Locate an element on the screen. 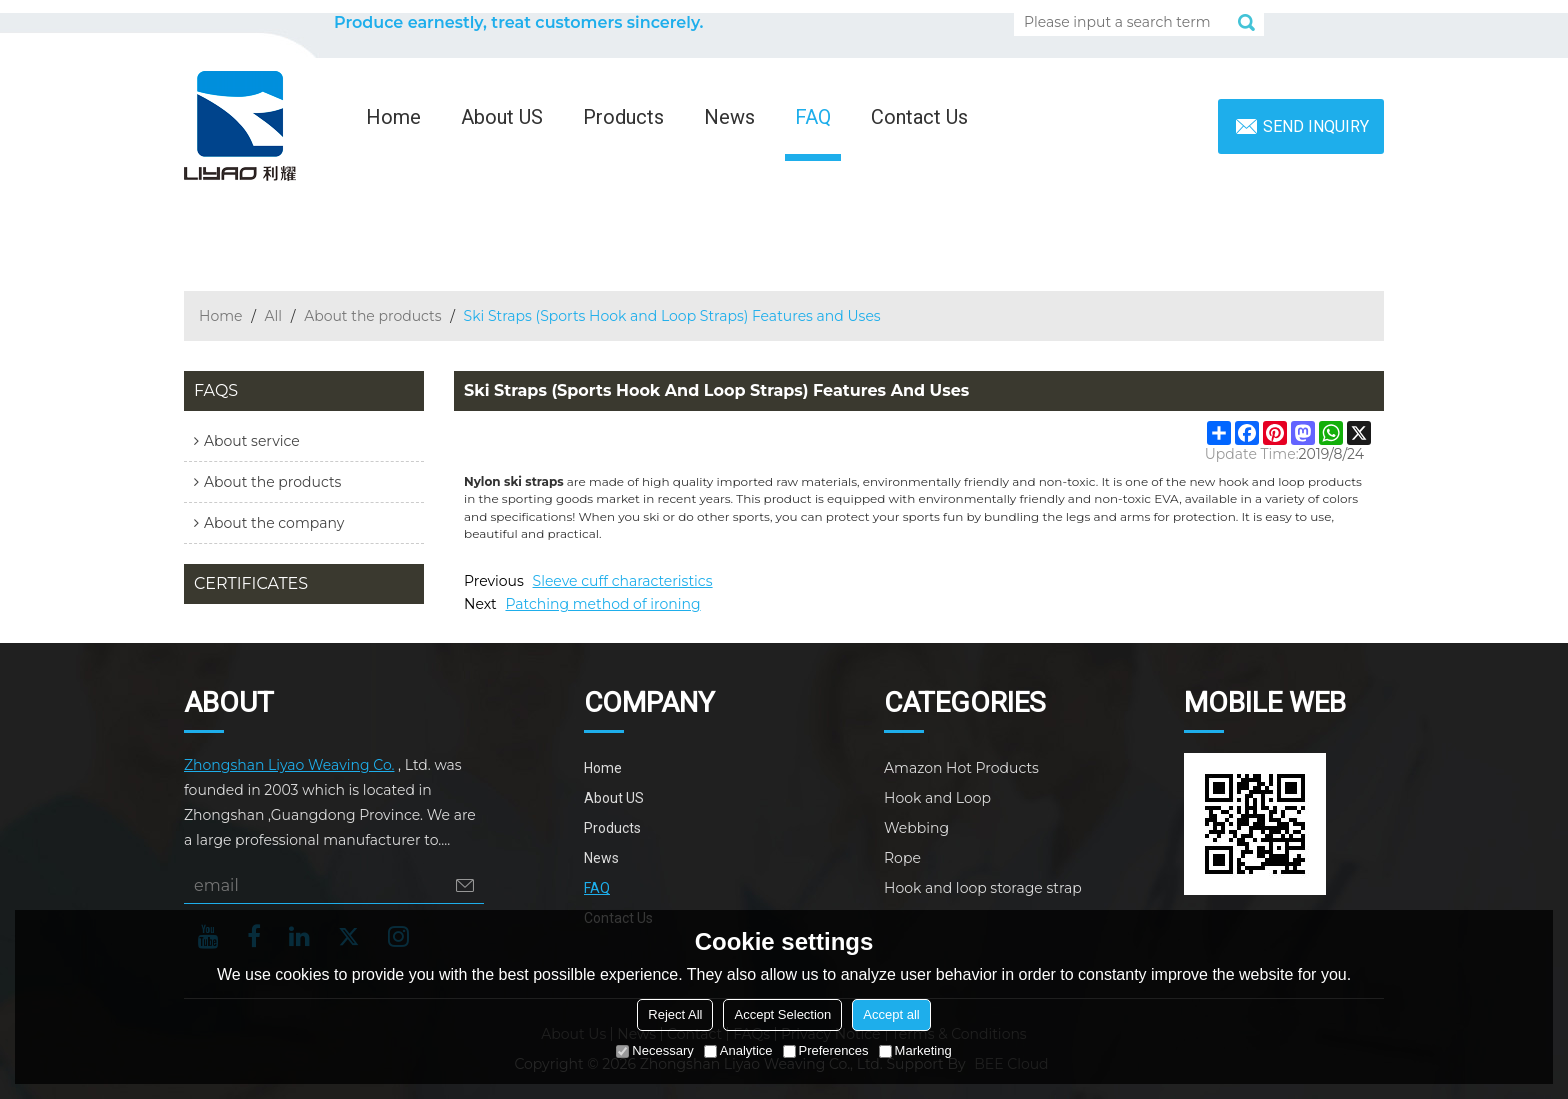 The height and width of the screenshot is (1099, 1568). Reject All is located at coordinates (675, 1014).